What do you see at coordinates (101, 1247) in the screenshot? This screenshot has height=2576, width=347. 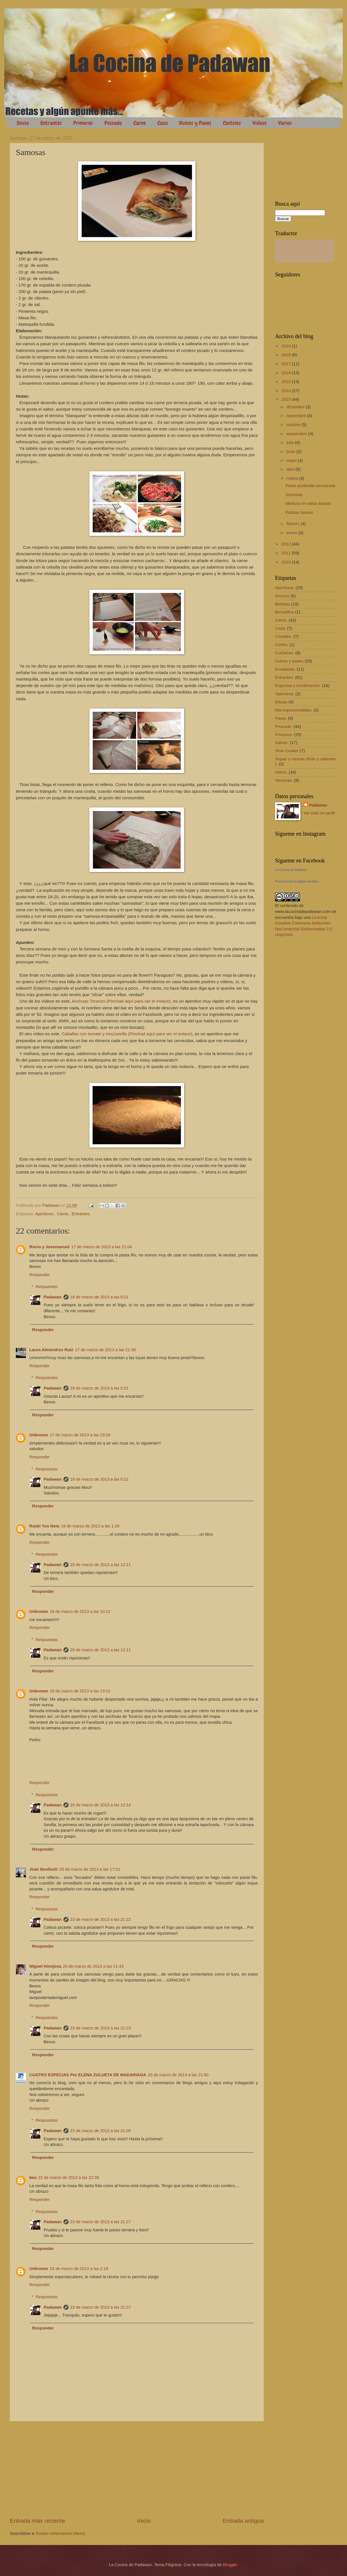 I see `17 de marzo de 2013 a las 21:04` at bounding box center [101, 1247].